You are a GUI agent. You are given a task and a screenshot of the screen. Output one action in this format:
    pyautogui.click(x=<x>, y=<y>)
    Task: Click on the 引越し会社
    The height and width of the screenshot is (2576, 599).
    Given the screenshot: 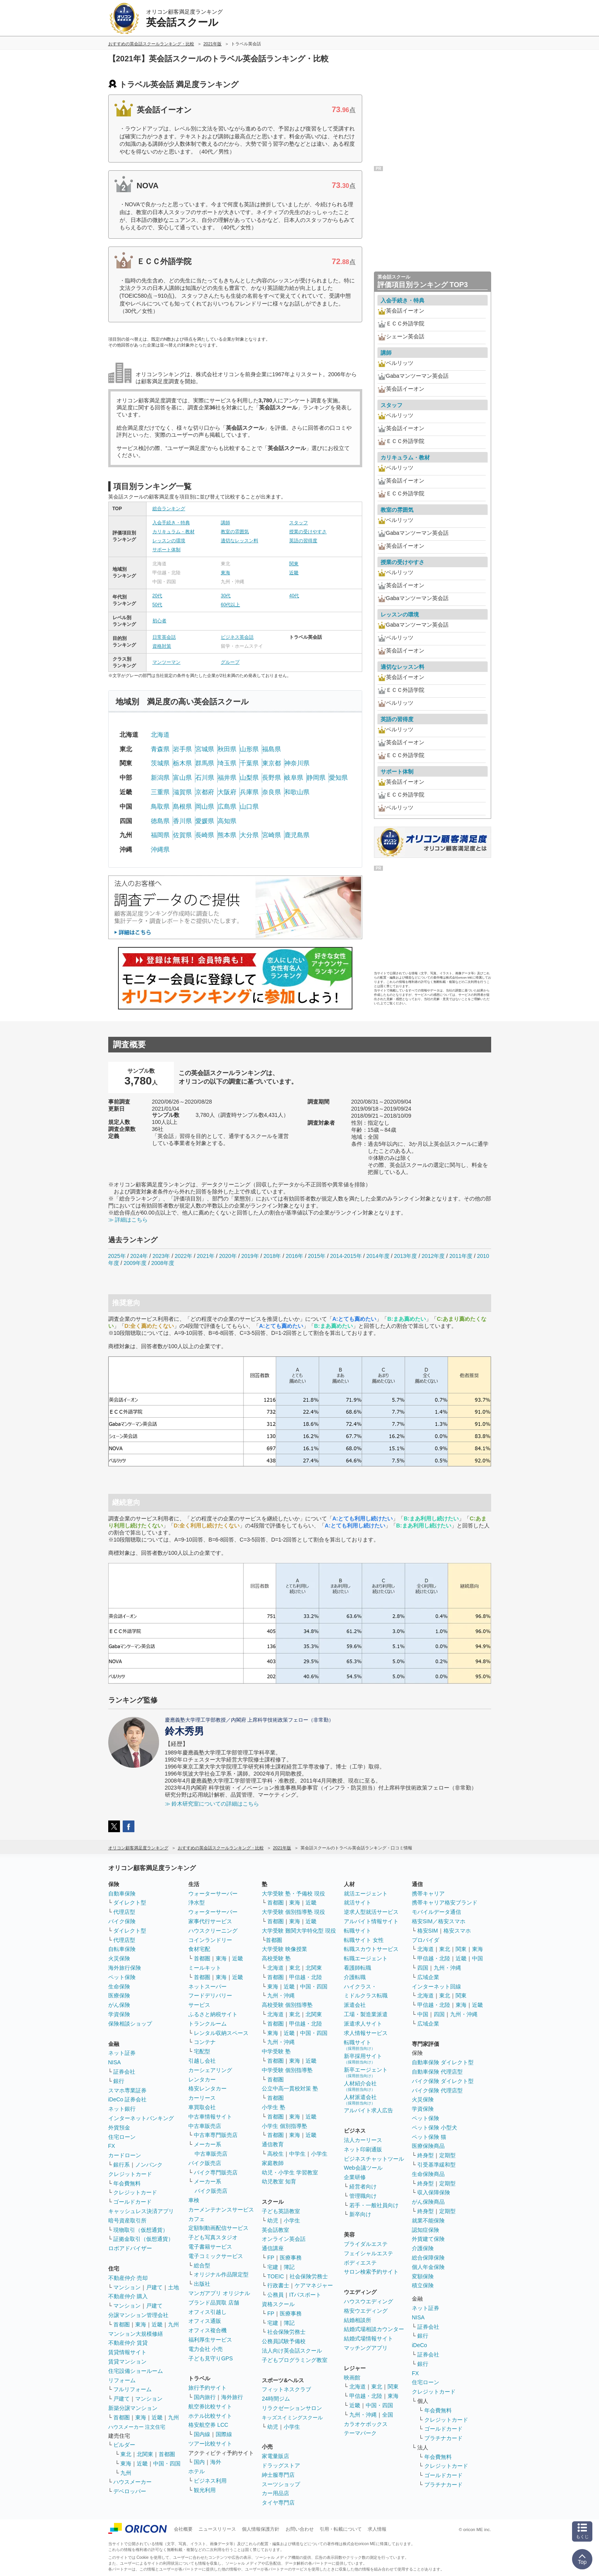 What is the action you would take?
    pyautogui.click(x=202, y=2061)
    